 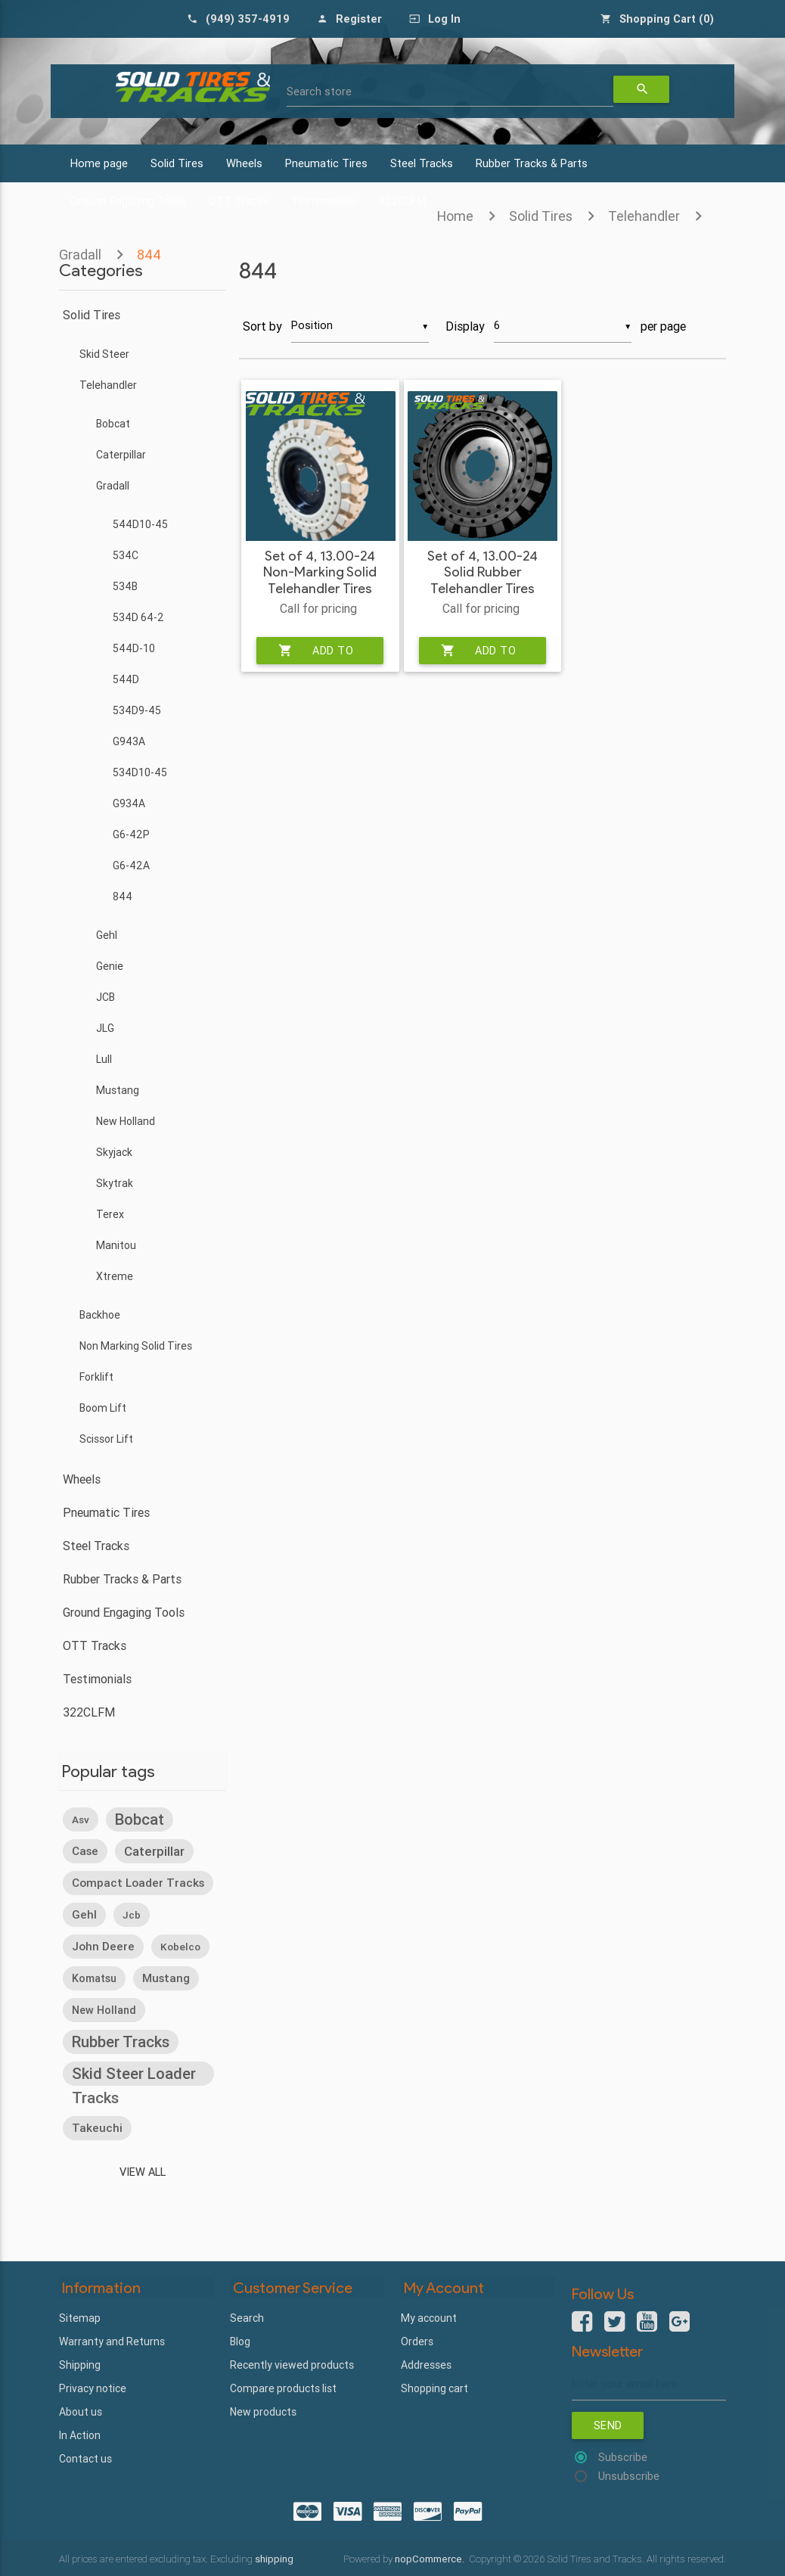 What do you see at coordinates (622, 2457) in the screenshot?
I see `Subscribe` at bounding box center [622, 2457].